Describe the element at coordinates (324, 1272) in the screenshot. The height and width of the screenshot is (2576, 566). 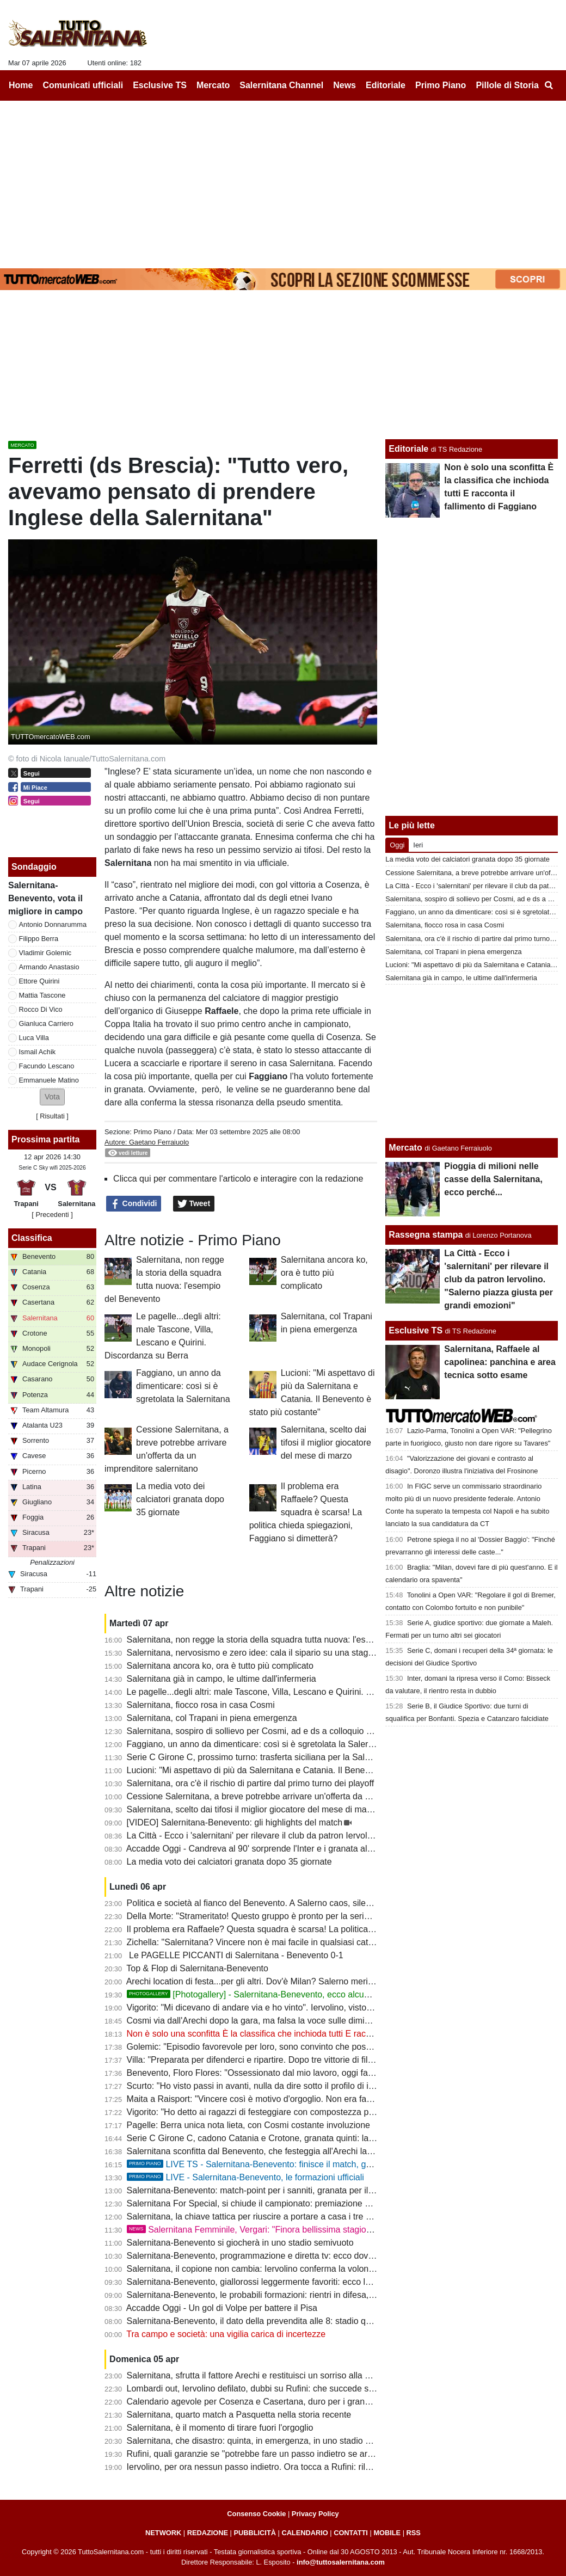
I see `Salernitana ancora ko, ora è tutto più complicato` at that location.